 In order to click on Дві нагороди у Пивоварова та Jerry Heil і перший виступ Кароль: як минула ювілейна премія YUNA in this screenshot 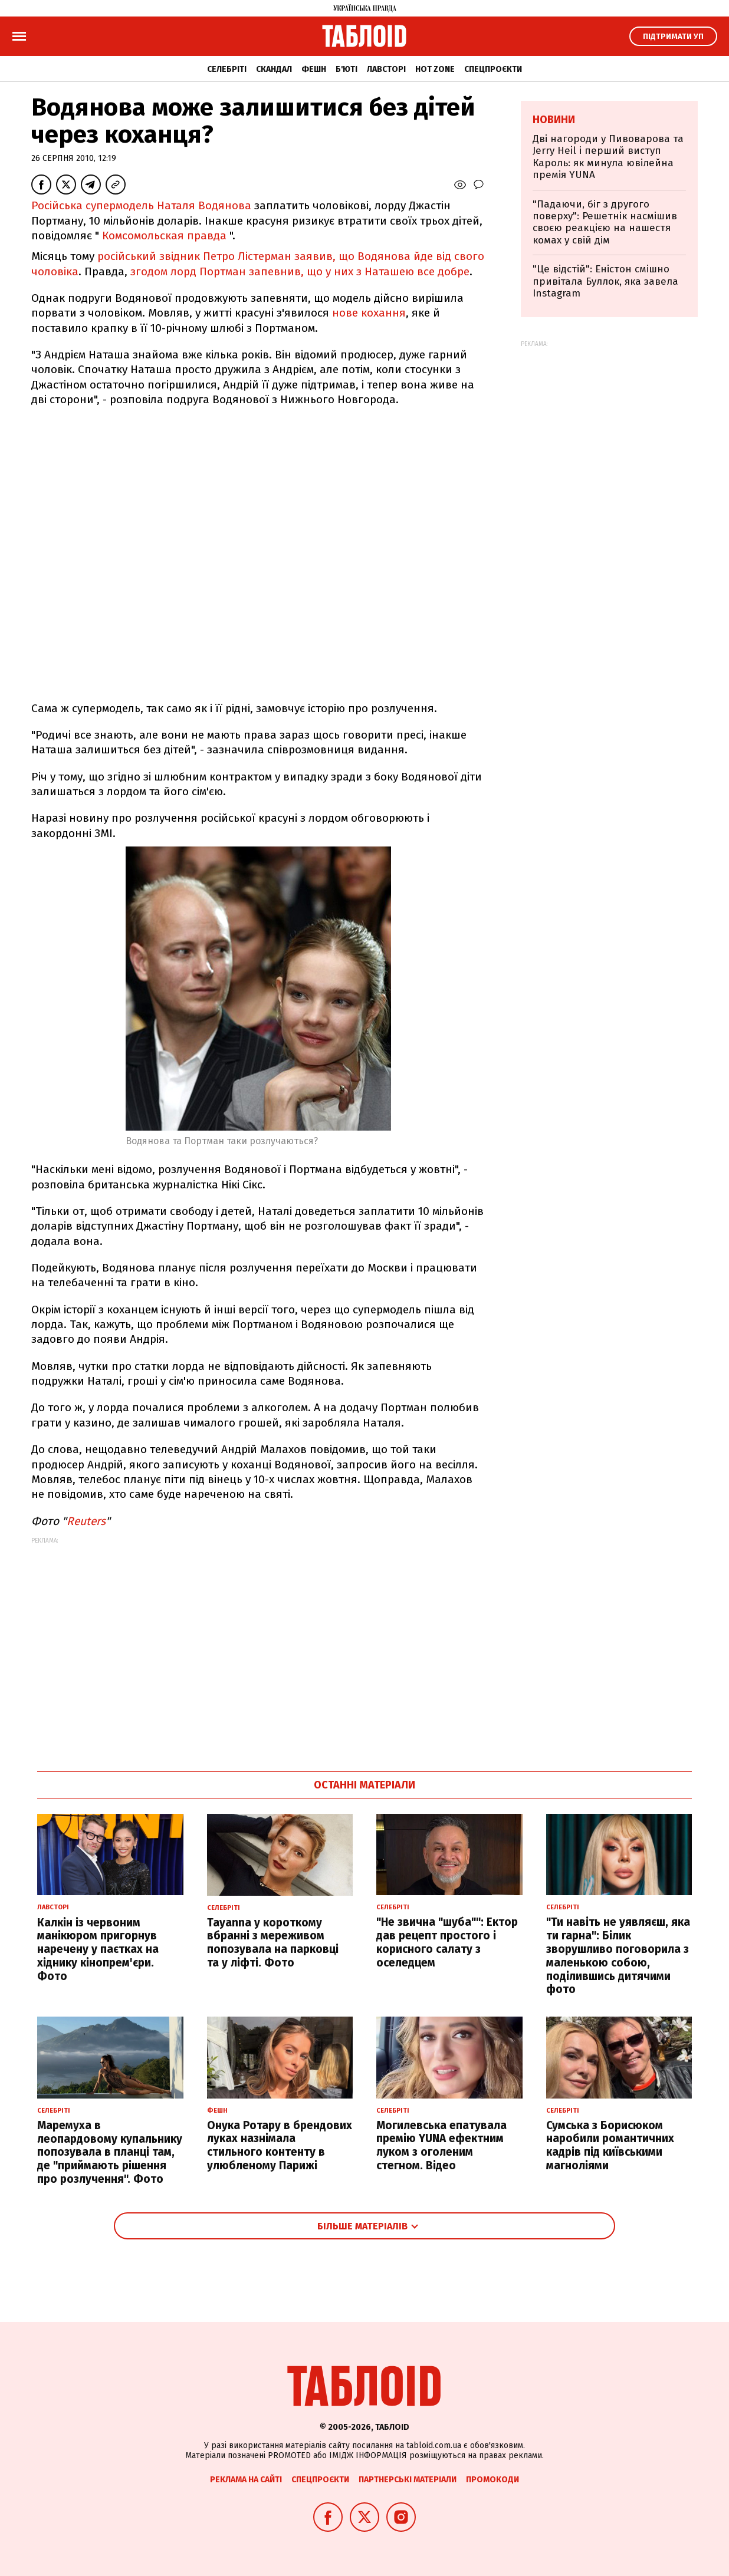, I will do `click(608, 157)`.